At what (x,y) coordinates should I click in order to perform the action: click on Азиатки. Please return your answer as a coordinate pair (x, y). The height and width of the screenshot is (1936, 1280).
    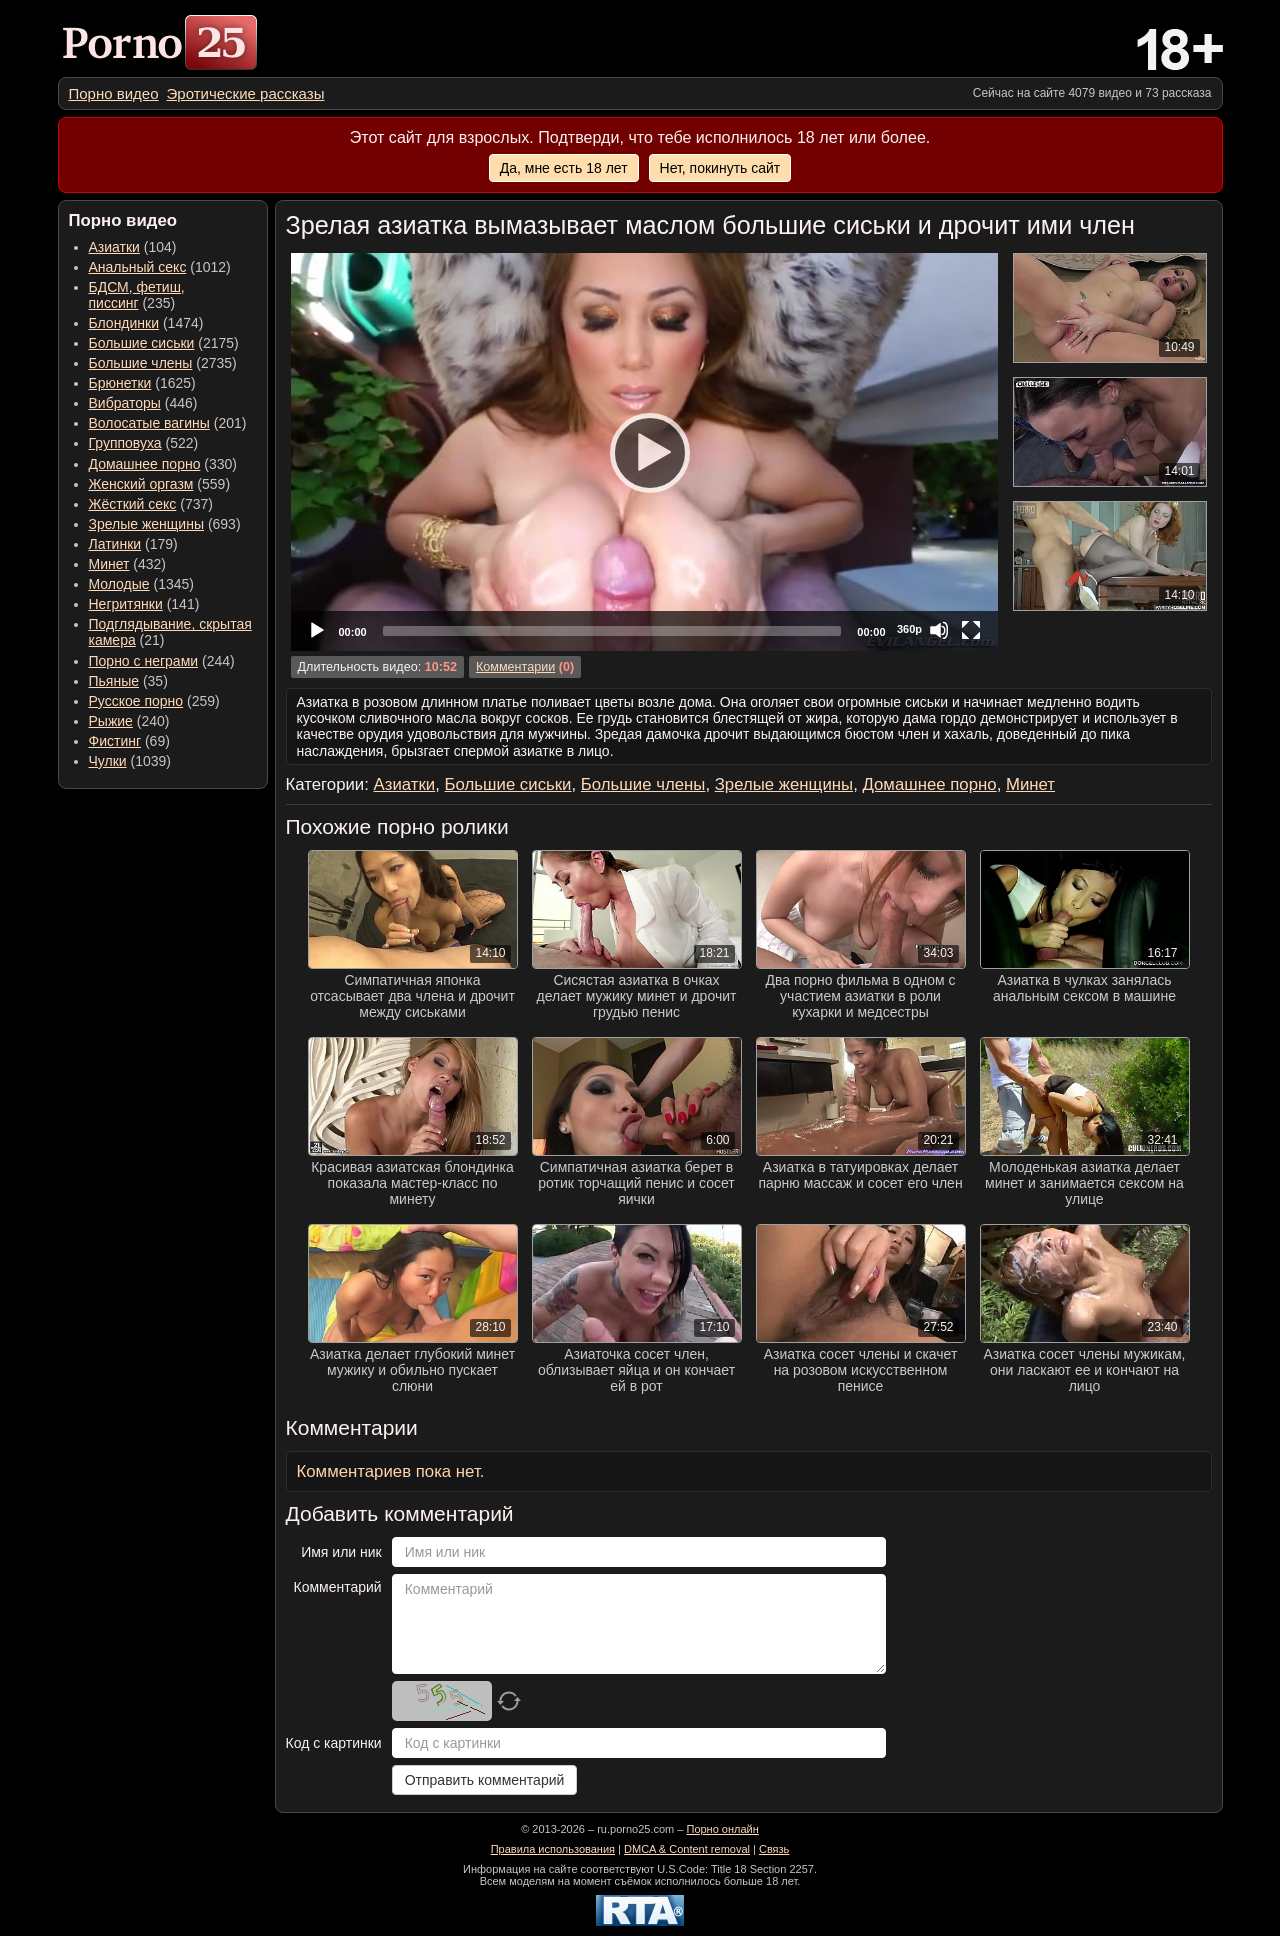
    Looking at the image, I should click on (114, 247).